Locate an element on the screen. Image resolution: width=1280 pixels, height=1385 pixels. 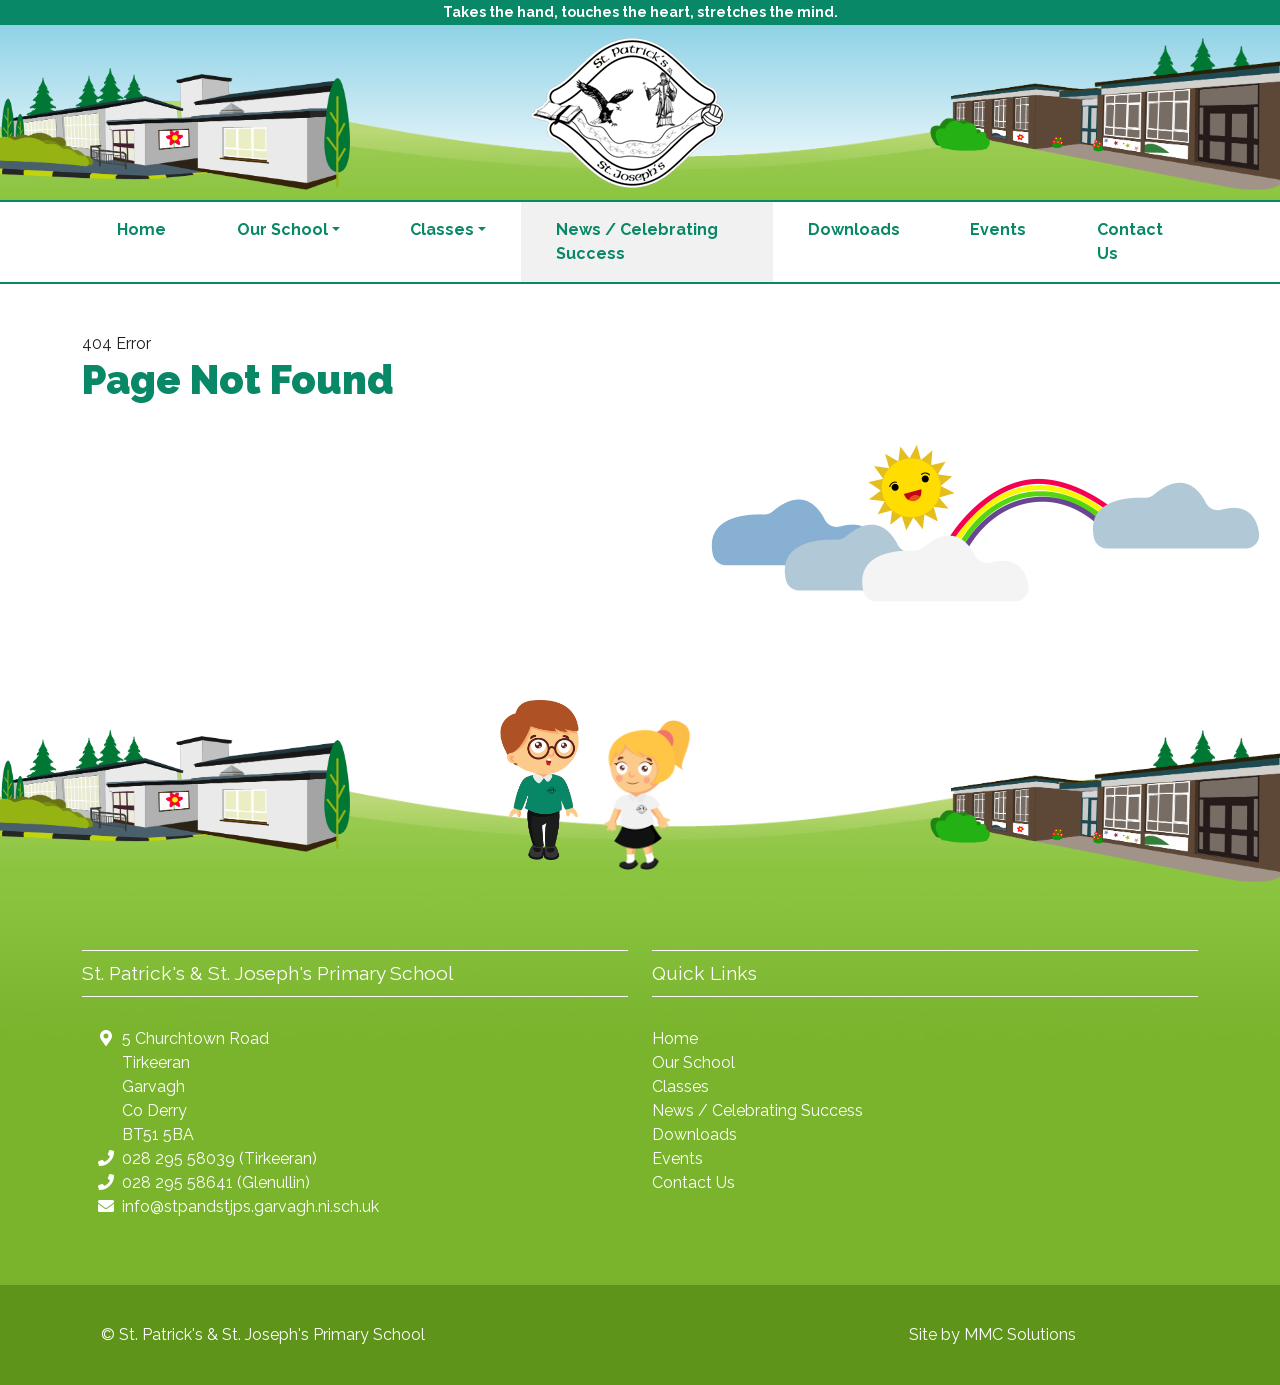
Downloads is located at coordinates (854, 229).